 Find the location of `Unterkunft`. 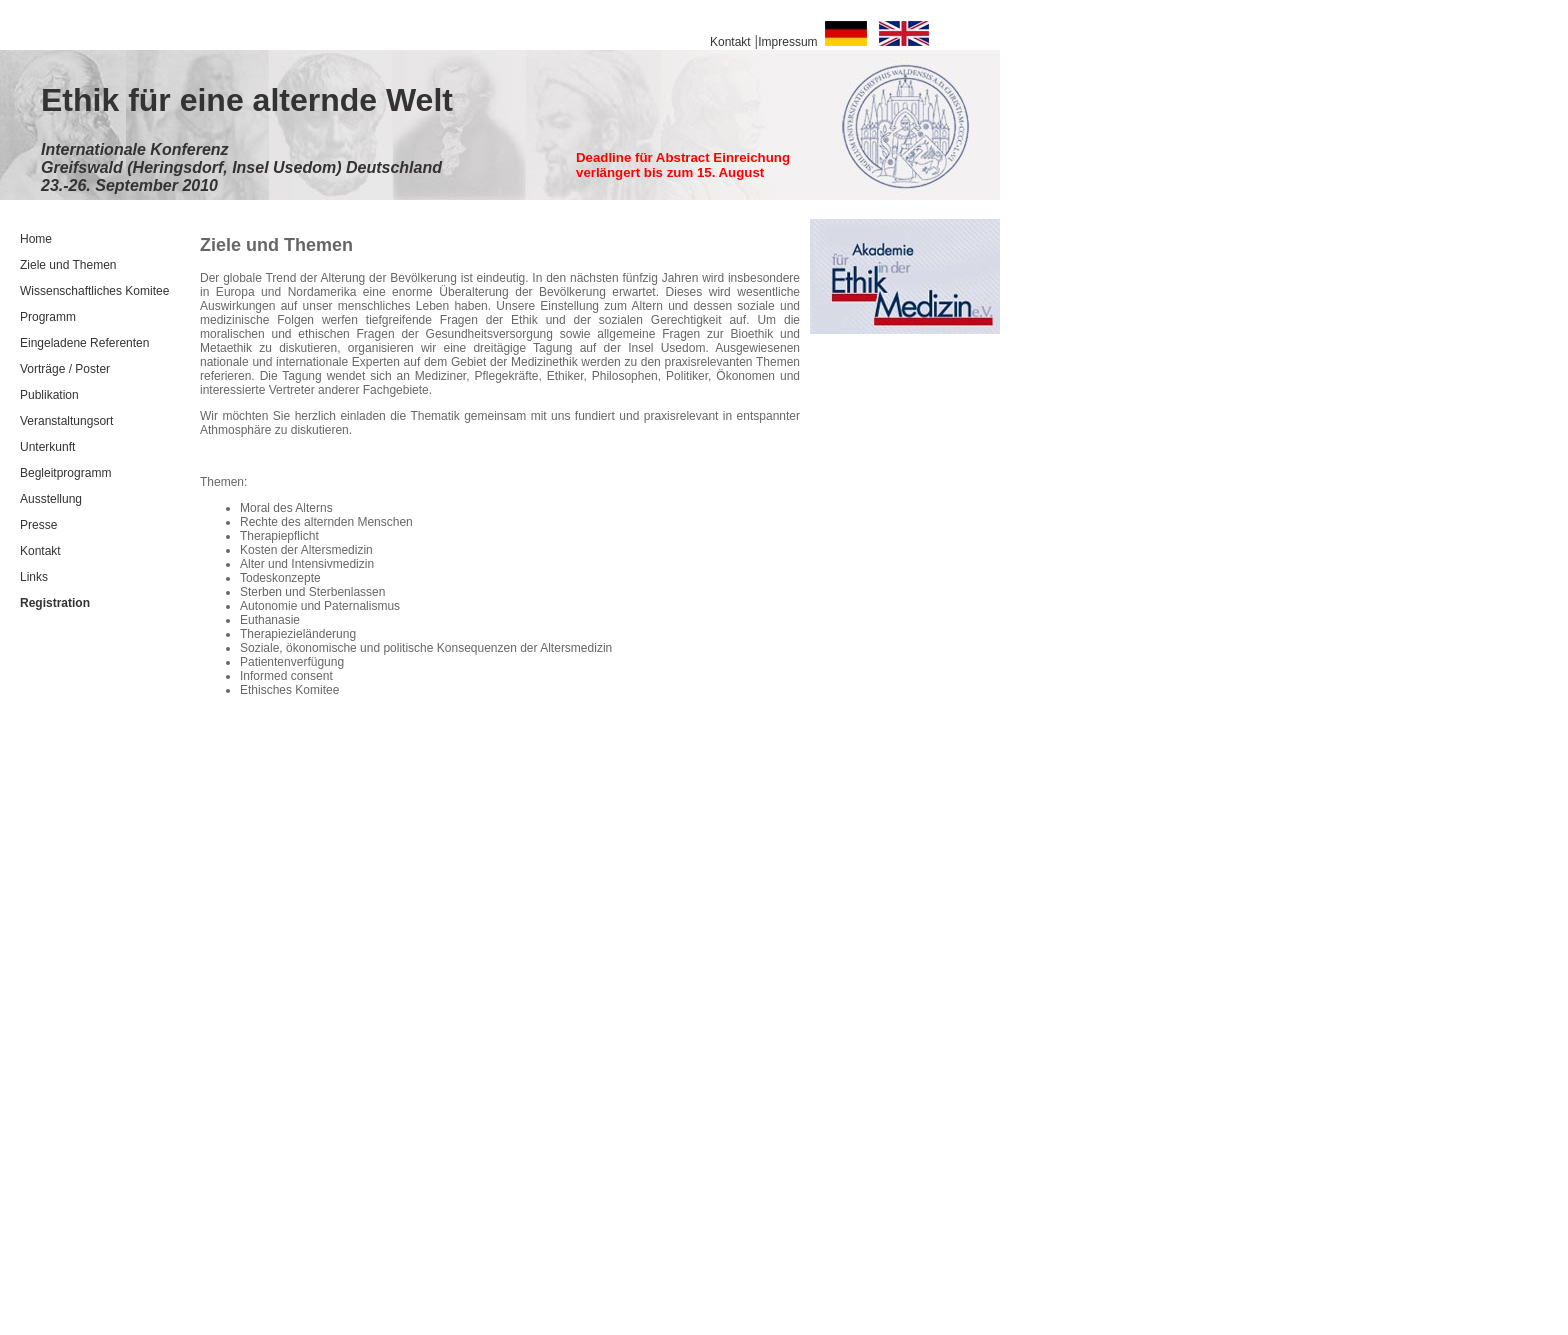

Unterkunft is located at coordinates (47, 447).